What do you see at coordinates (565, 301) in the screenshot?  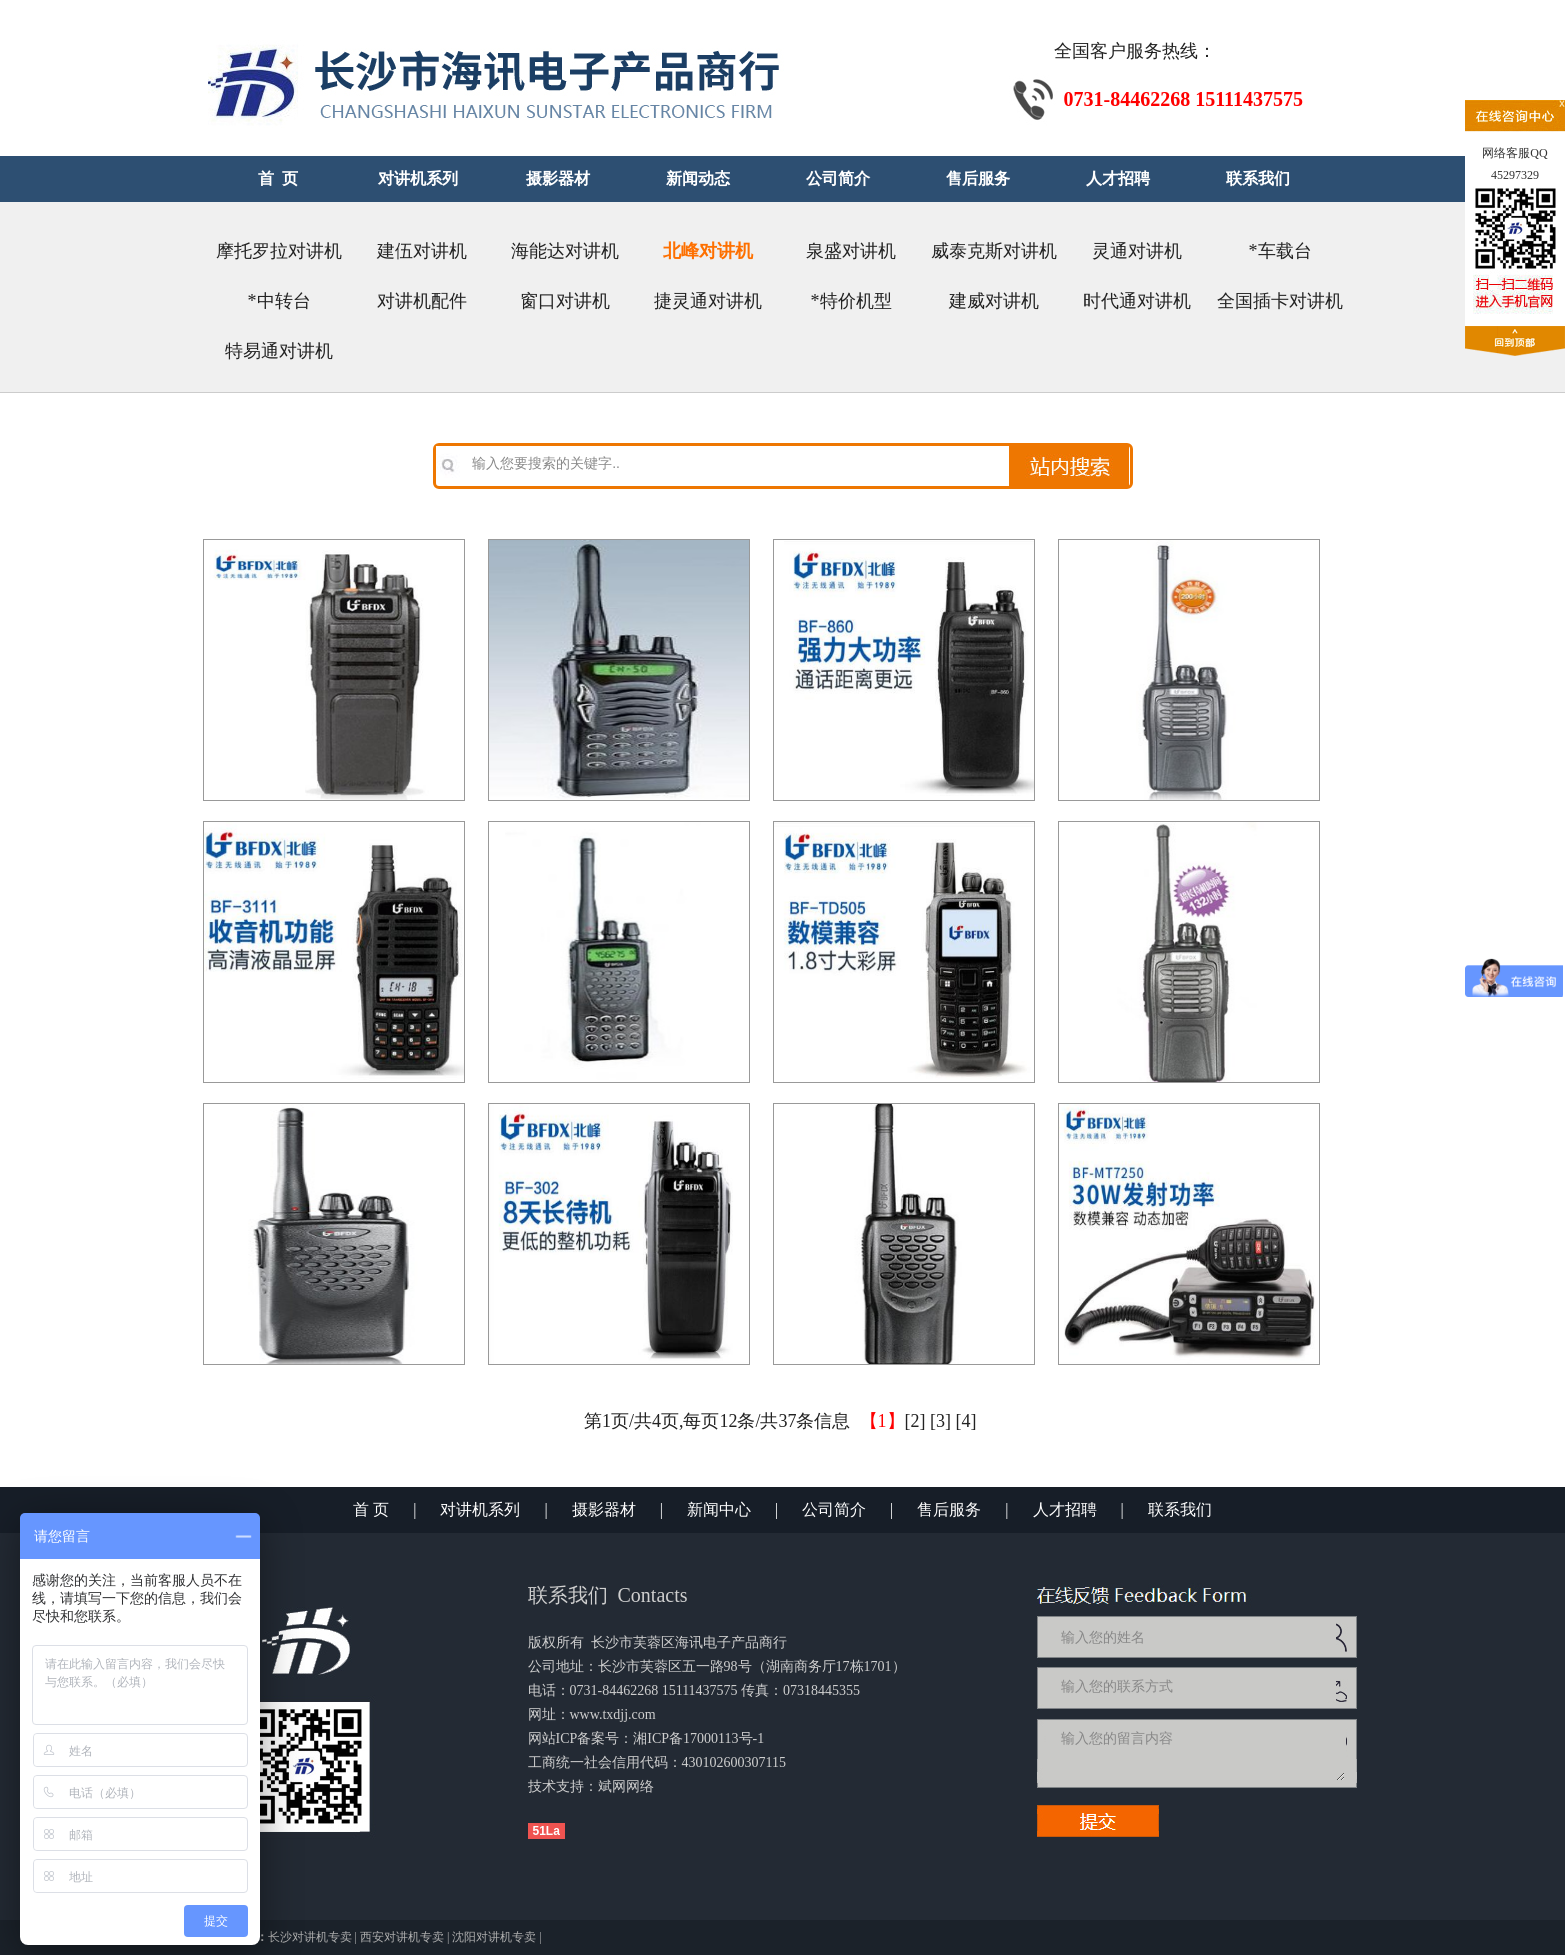 I see `窗口对讲机` at bounding box center [565, 301].